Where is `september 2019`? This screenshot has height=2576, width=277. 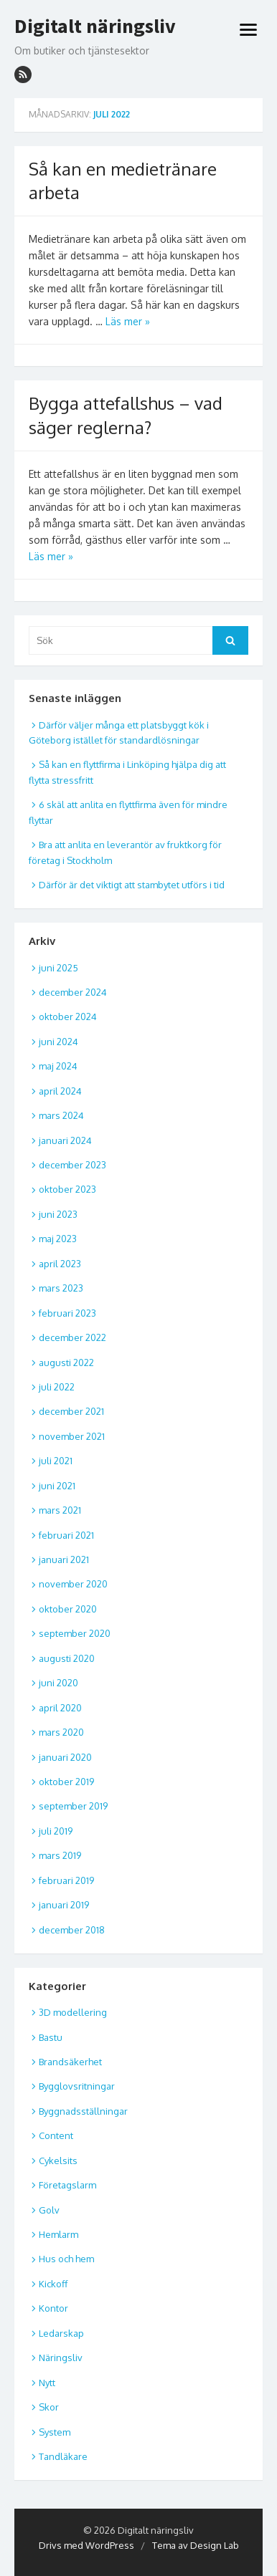
september 2019 is located at coordinates (73, 1806).